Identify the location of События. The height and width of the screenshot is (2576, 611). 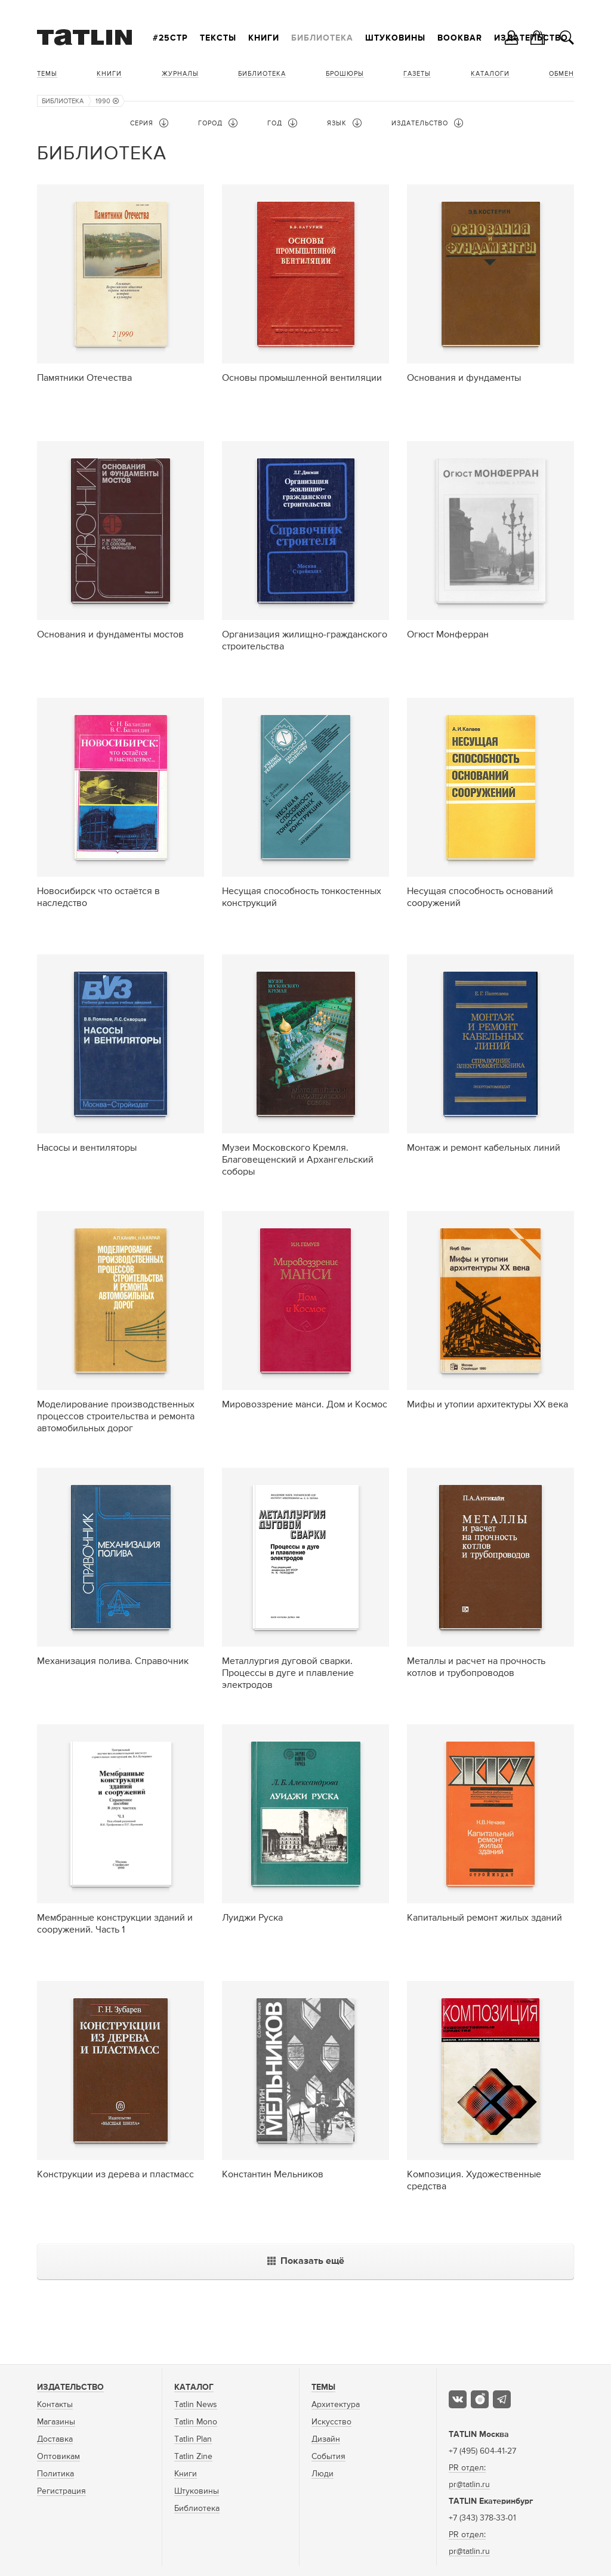
(328, 2456).